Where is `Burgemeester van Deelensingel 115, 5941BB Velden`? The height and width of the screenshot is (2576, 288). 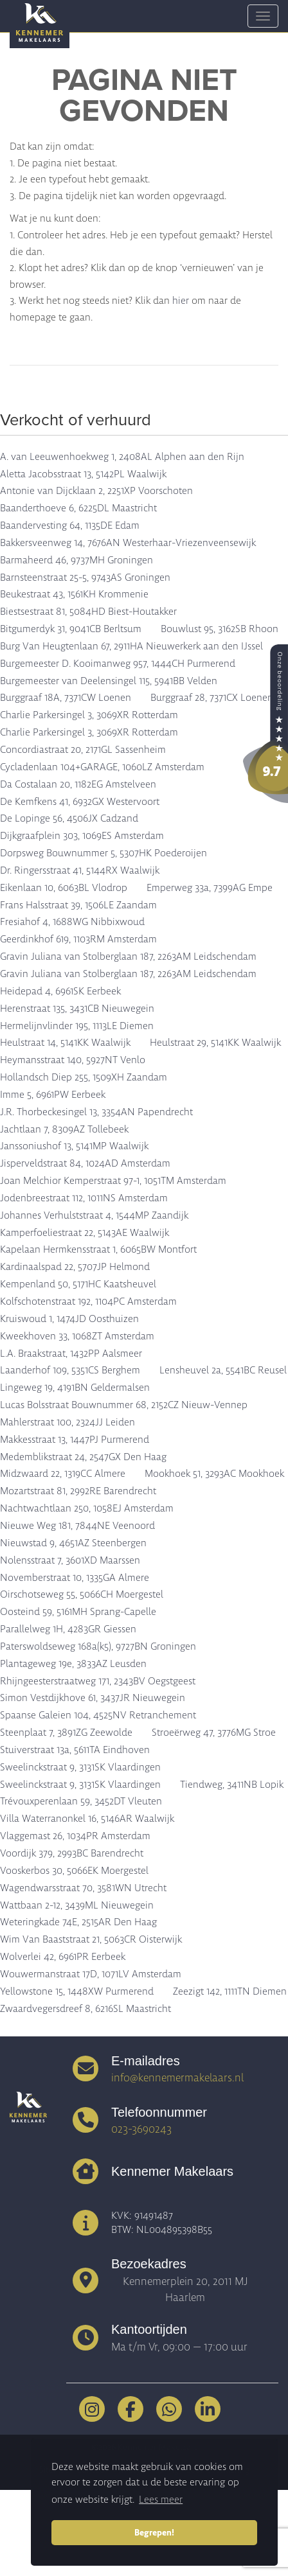 Burgemeester van Deelensingel 115, 5941BB Velden is located at coordinates (108, 681).